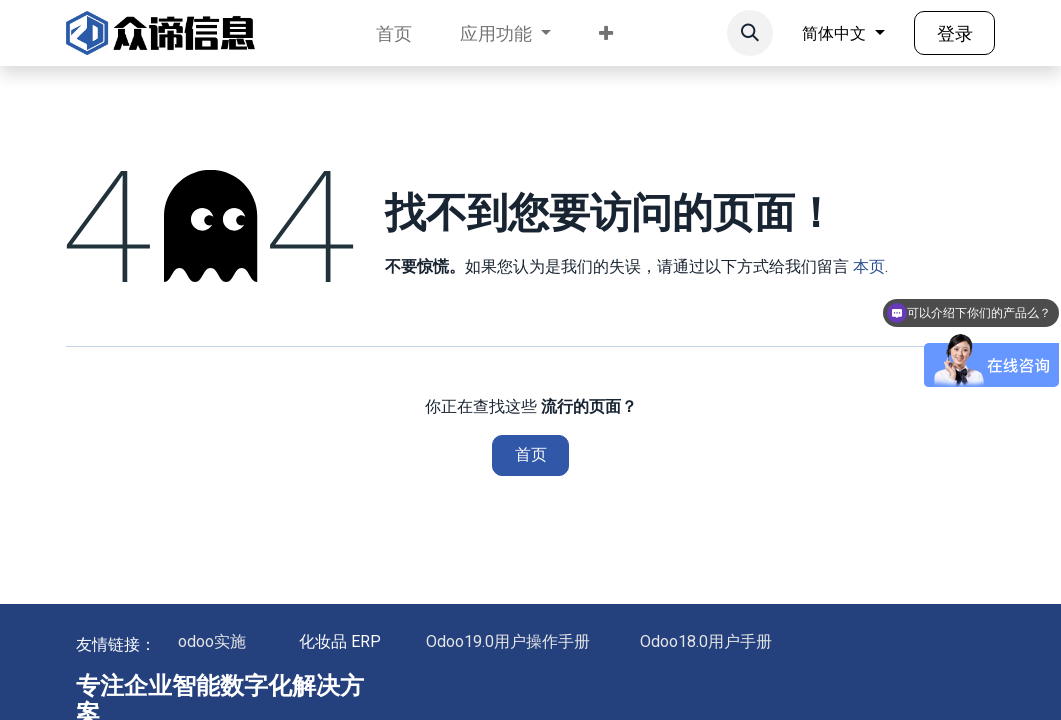 This screenshot has width=1061, height=720. What do you see at coordinates (531, 454) in the screenshot?
I see `首页` at bounding box center [531, 454].